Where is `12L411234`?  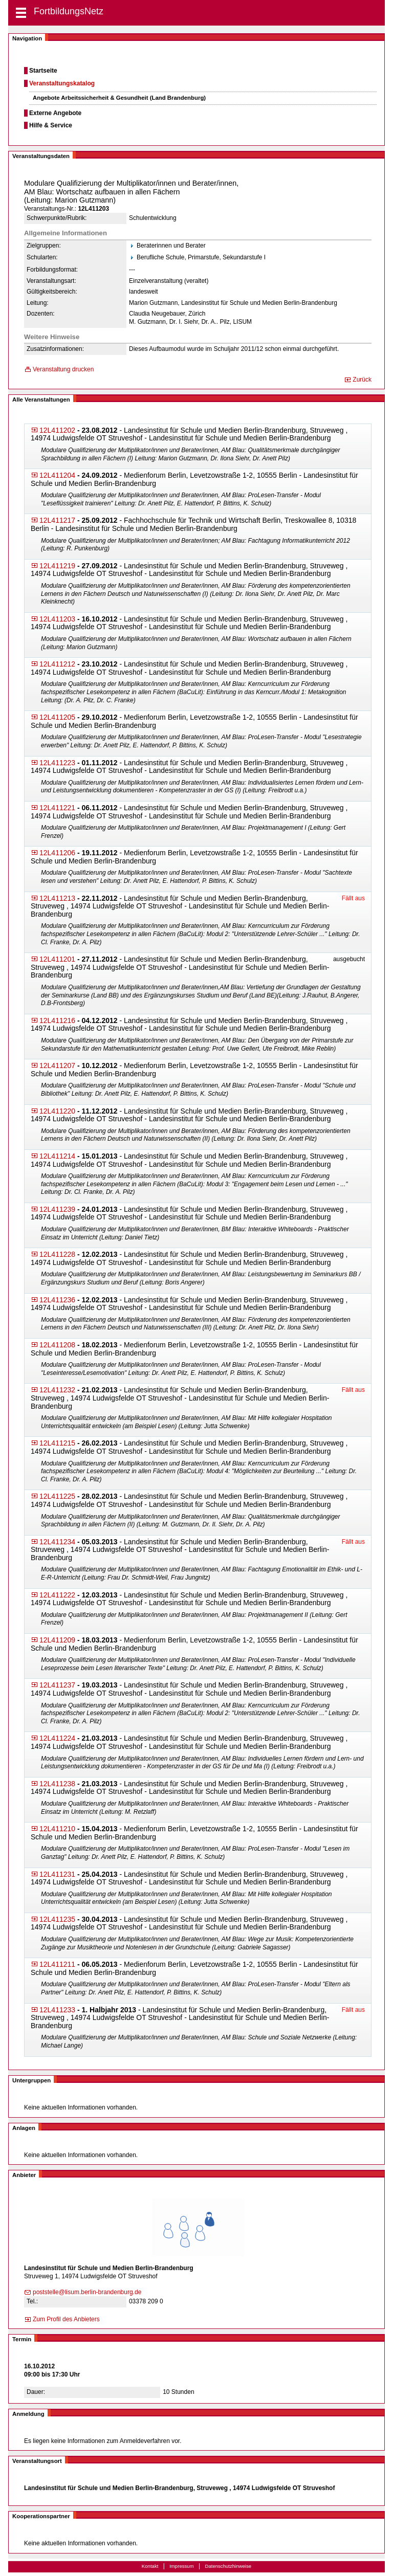 12L411234 is located at coordinates (57, 1542).